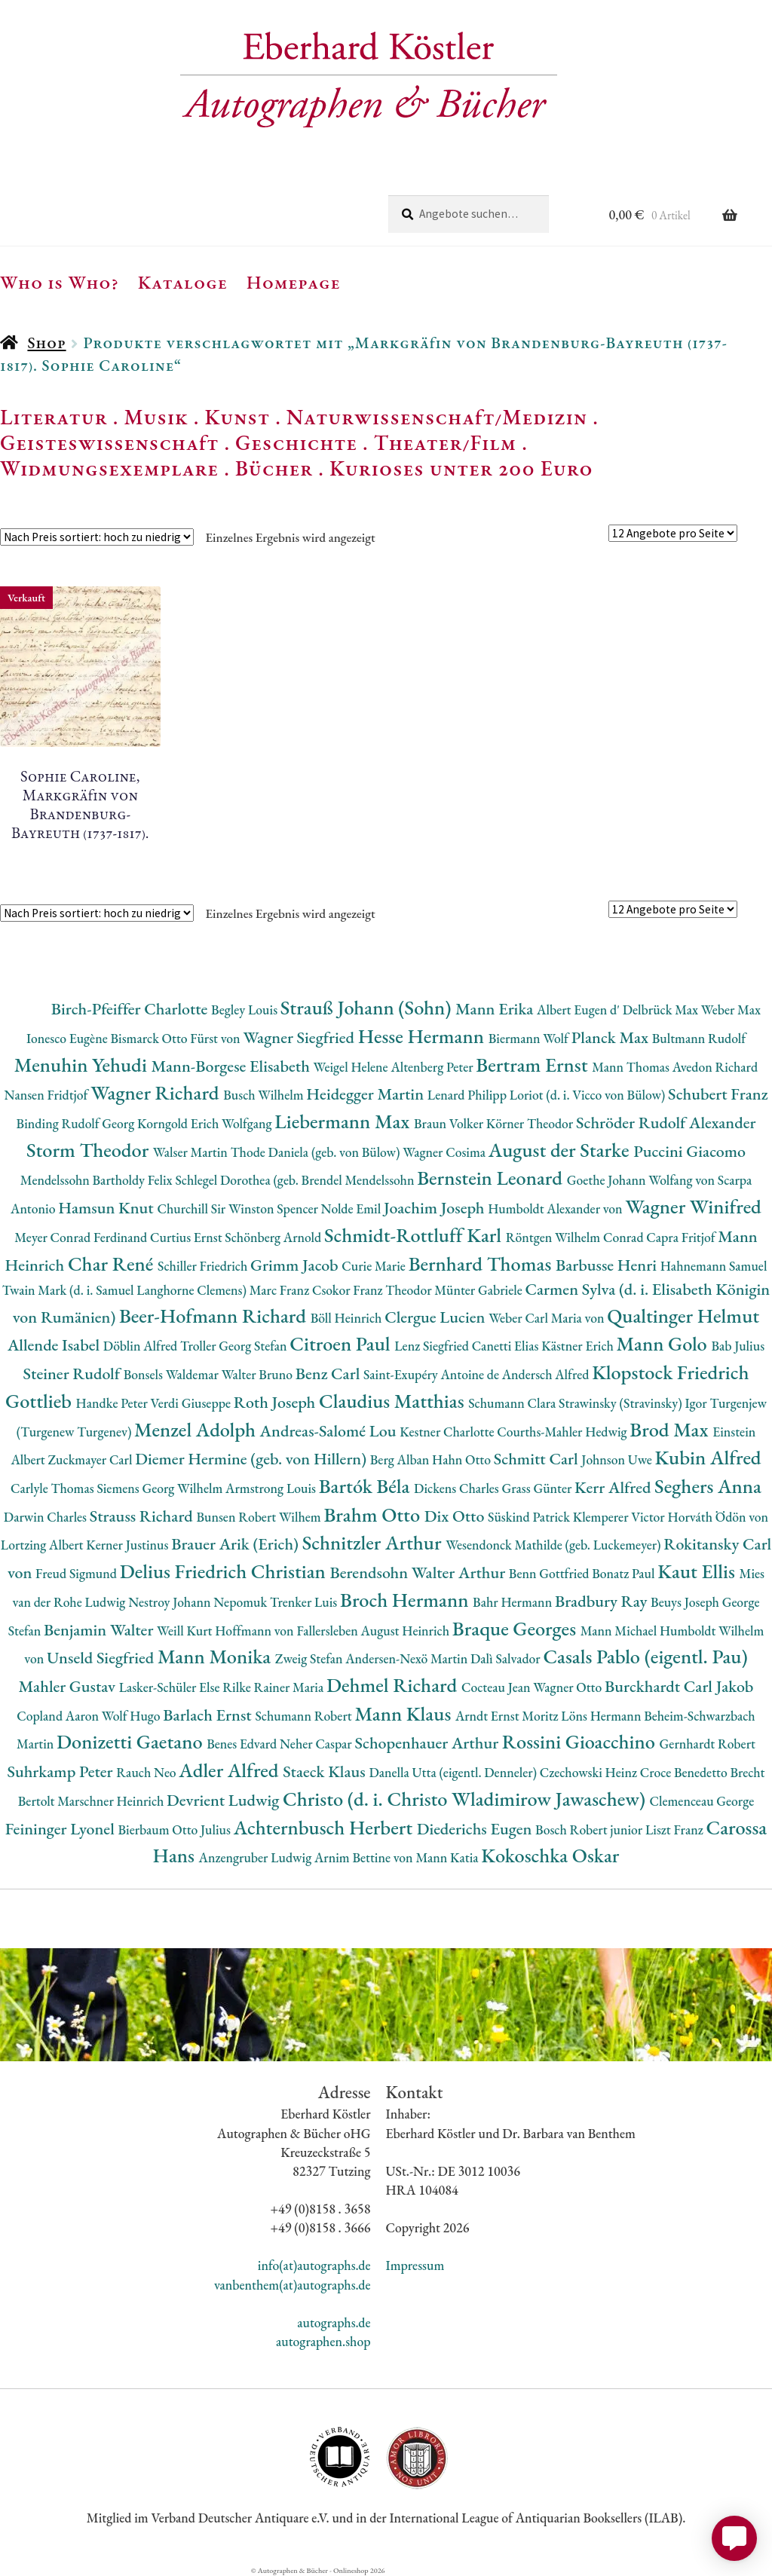 The image size is (772, 2576). I want to click on Musik, so click(156, 416).